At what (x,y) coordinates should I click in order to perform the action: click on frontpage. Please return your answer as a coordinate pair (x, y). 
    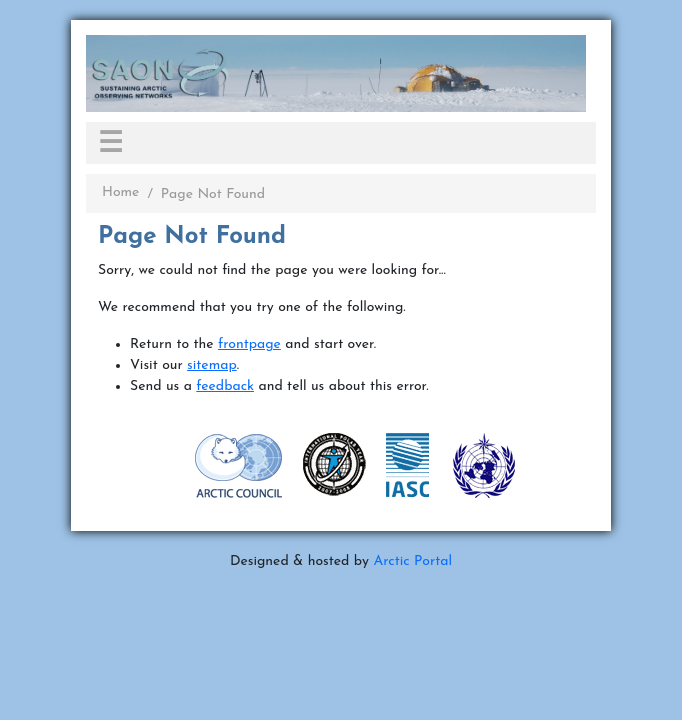
    Looking at the image, I should click on (249, 344).